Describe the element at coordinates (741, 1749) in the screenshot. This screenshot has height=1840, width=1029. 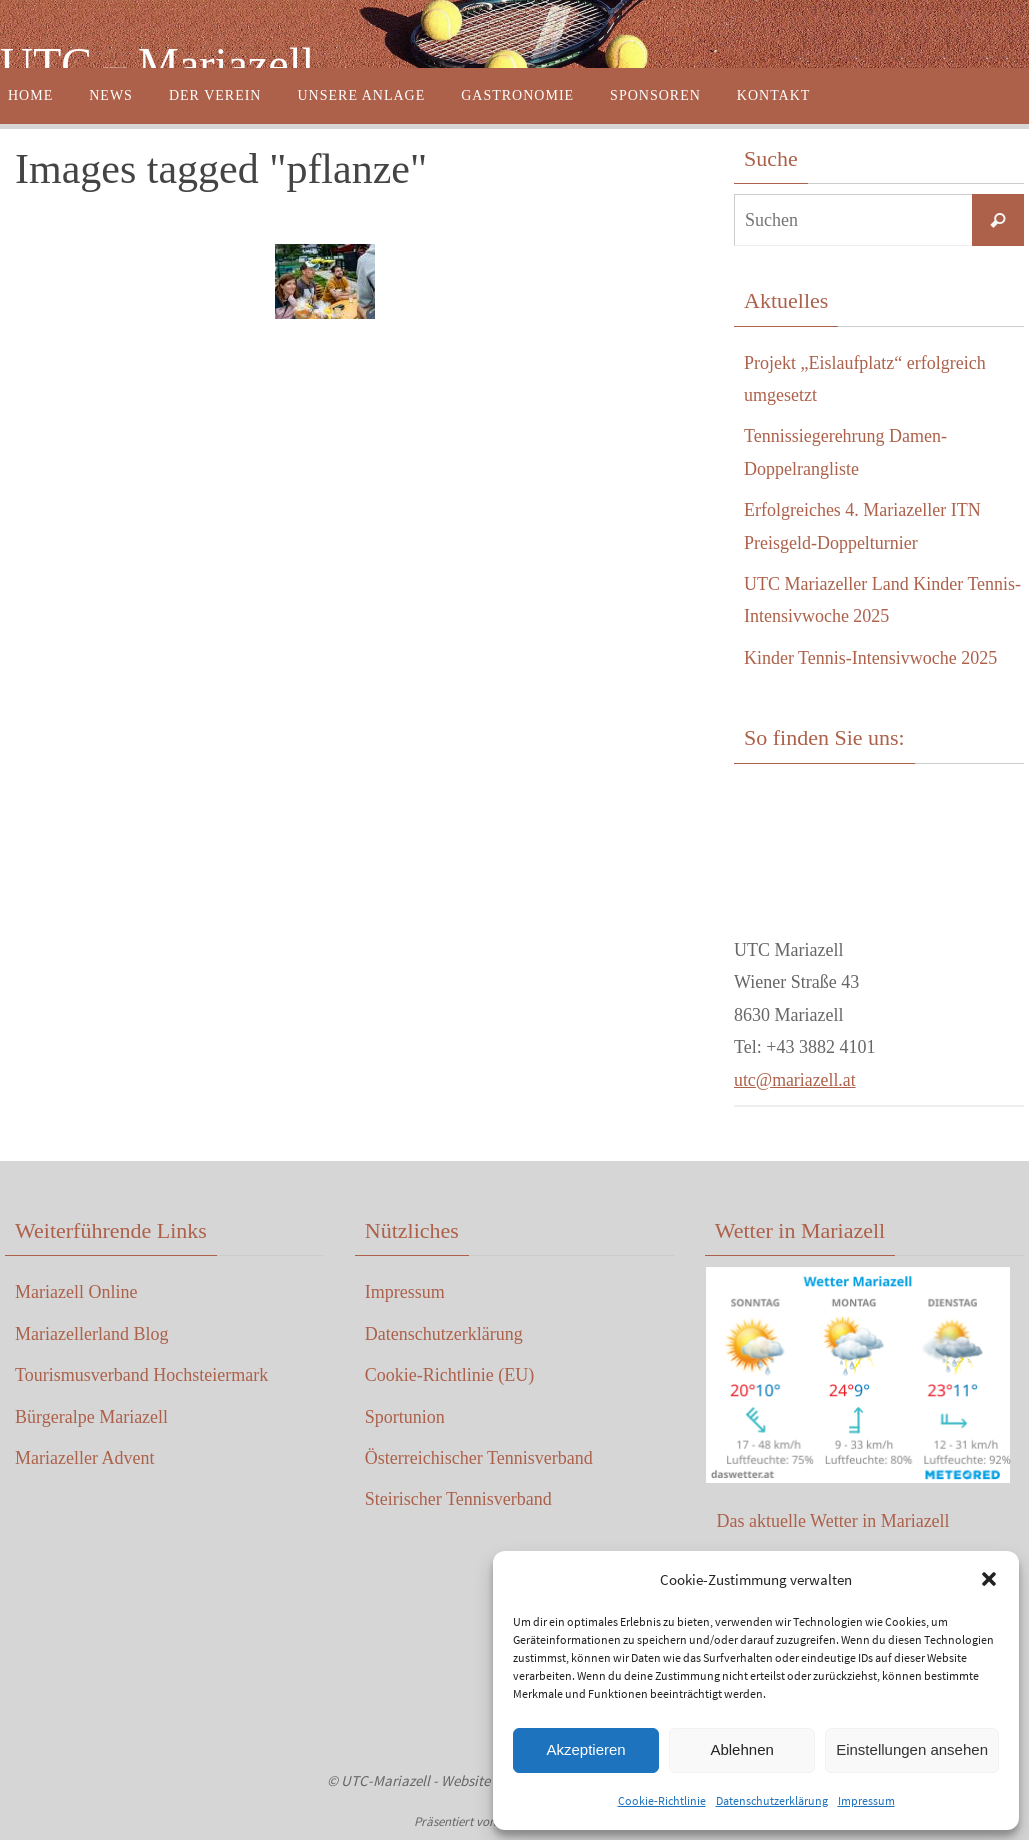
I see `Ablehnen` at that location.